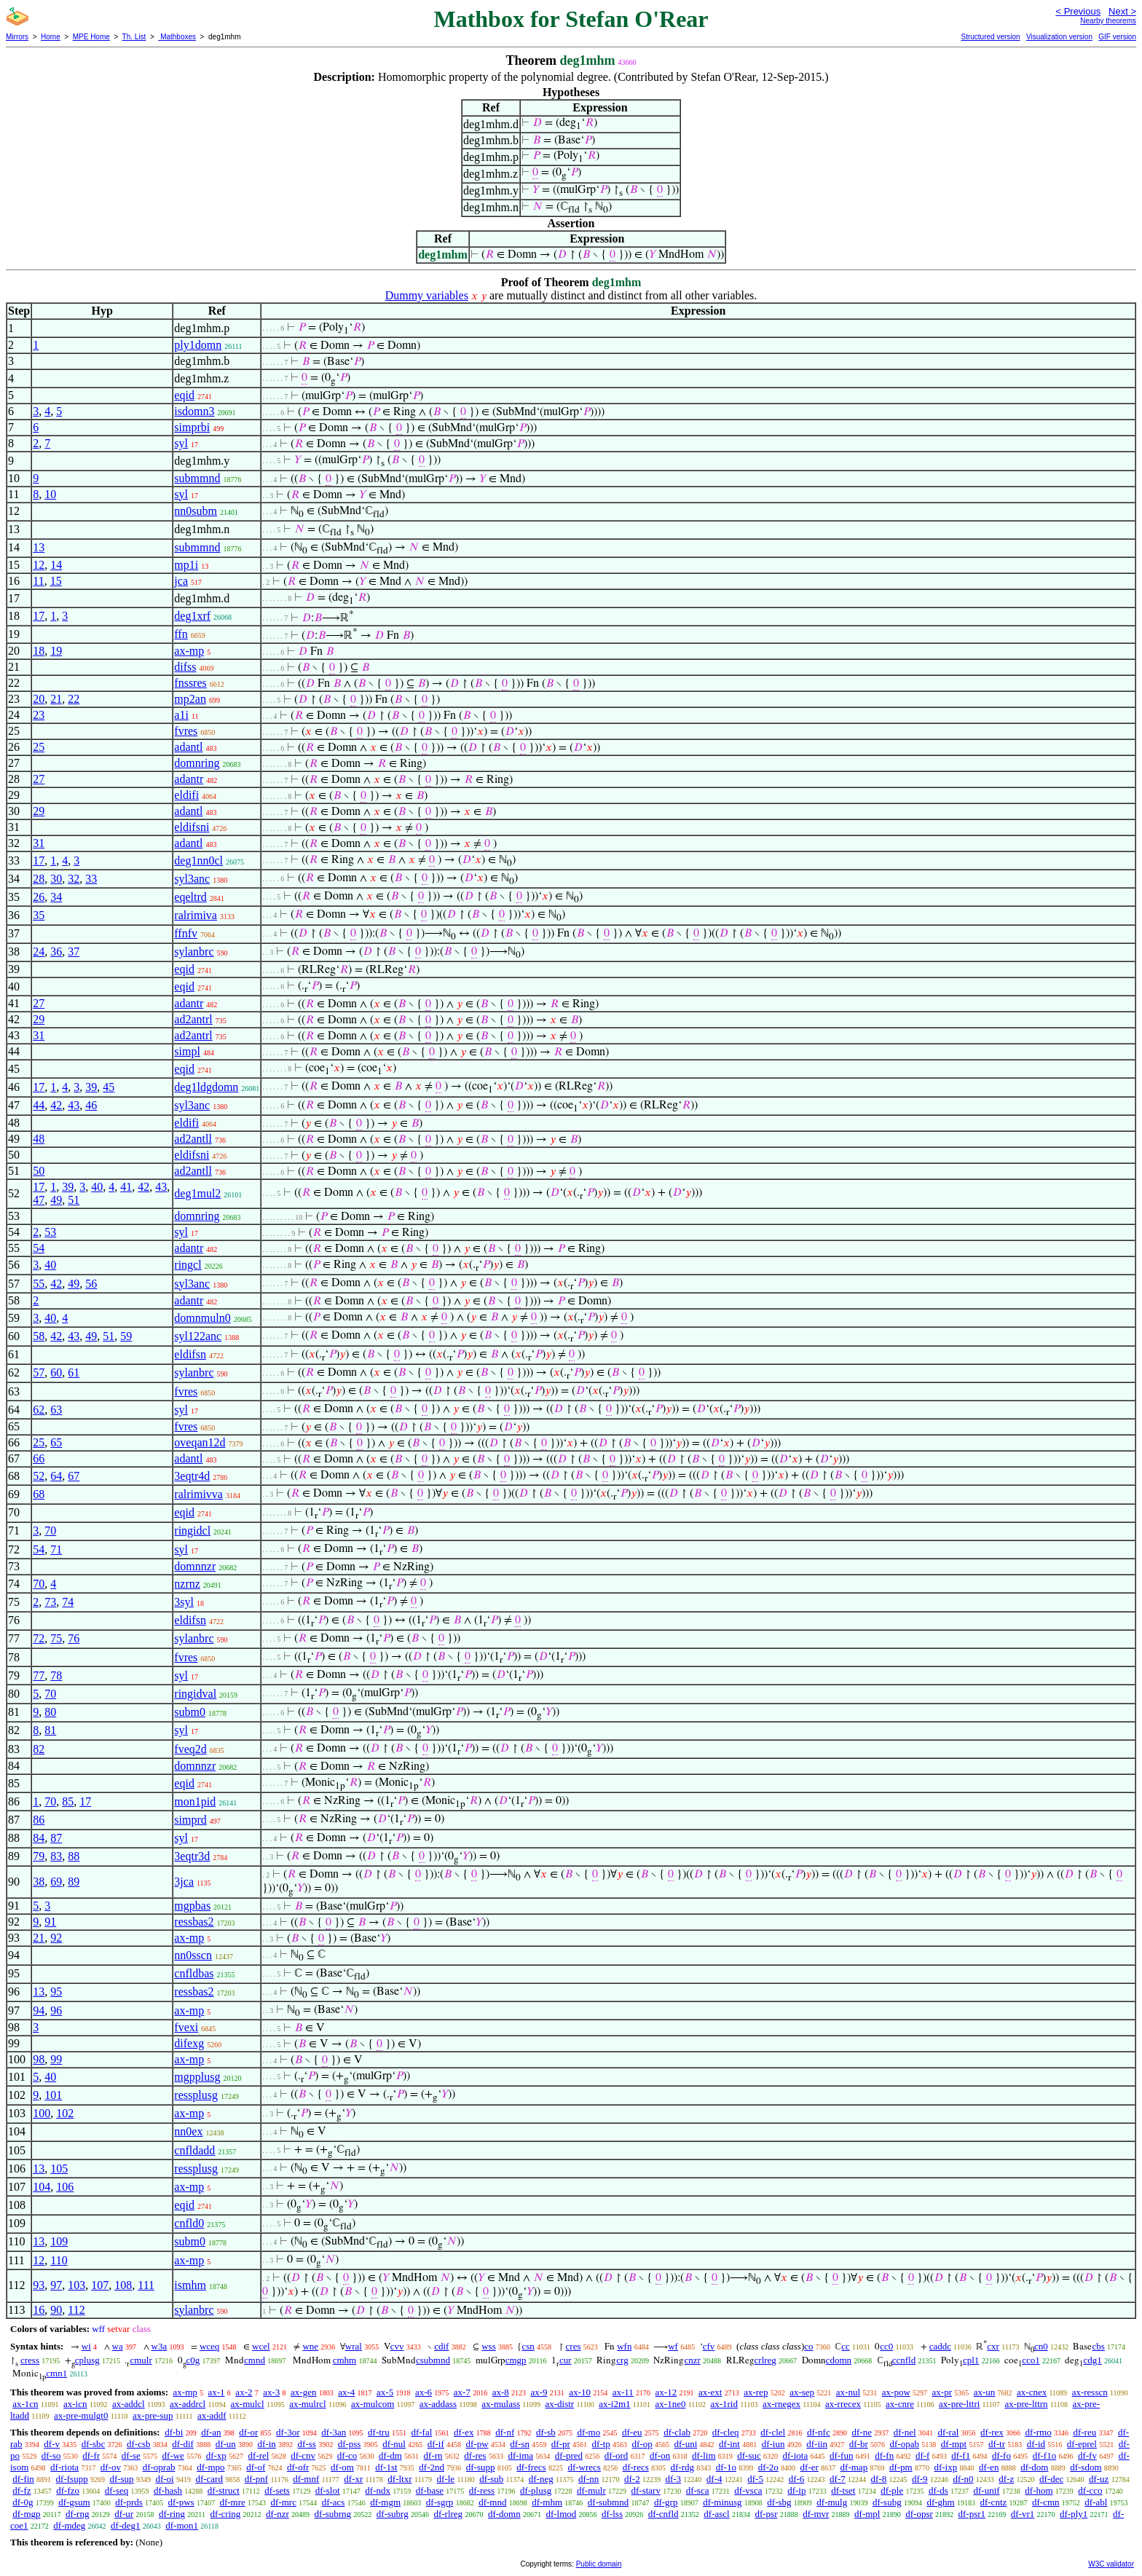  Describe the element at coordinates (193, 1019) in the screenshot. I see `ad2antrl` at that location.